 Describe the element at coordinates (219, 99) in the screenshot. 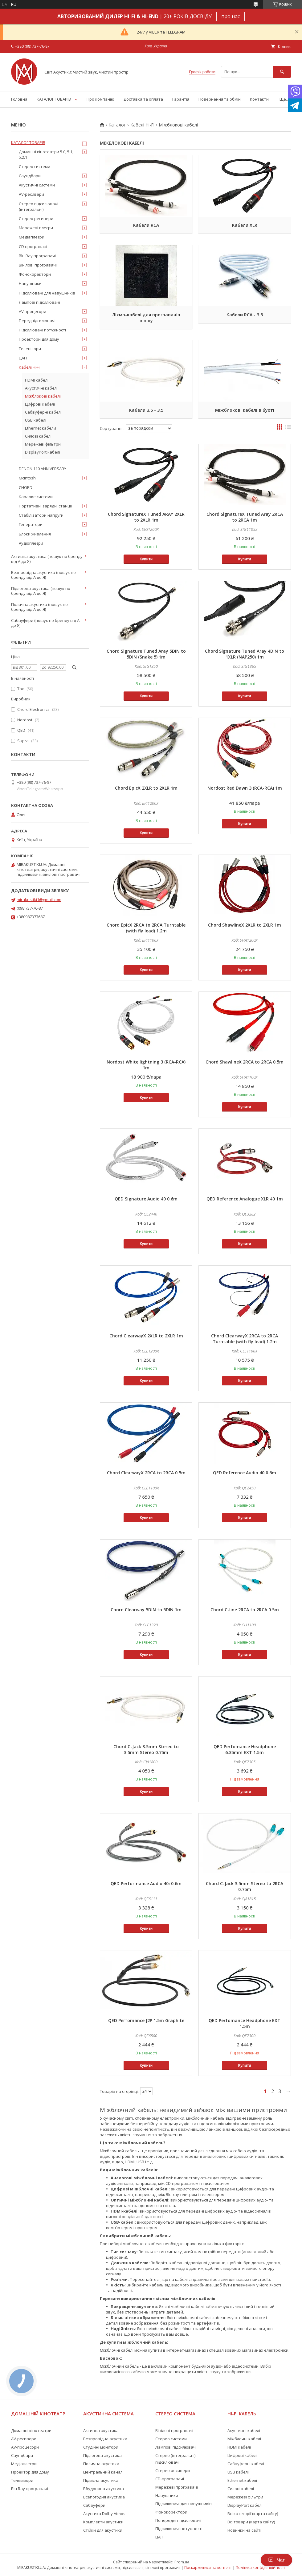

I see `Повернення та обмін` at that location.